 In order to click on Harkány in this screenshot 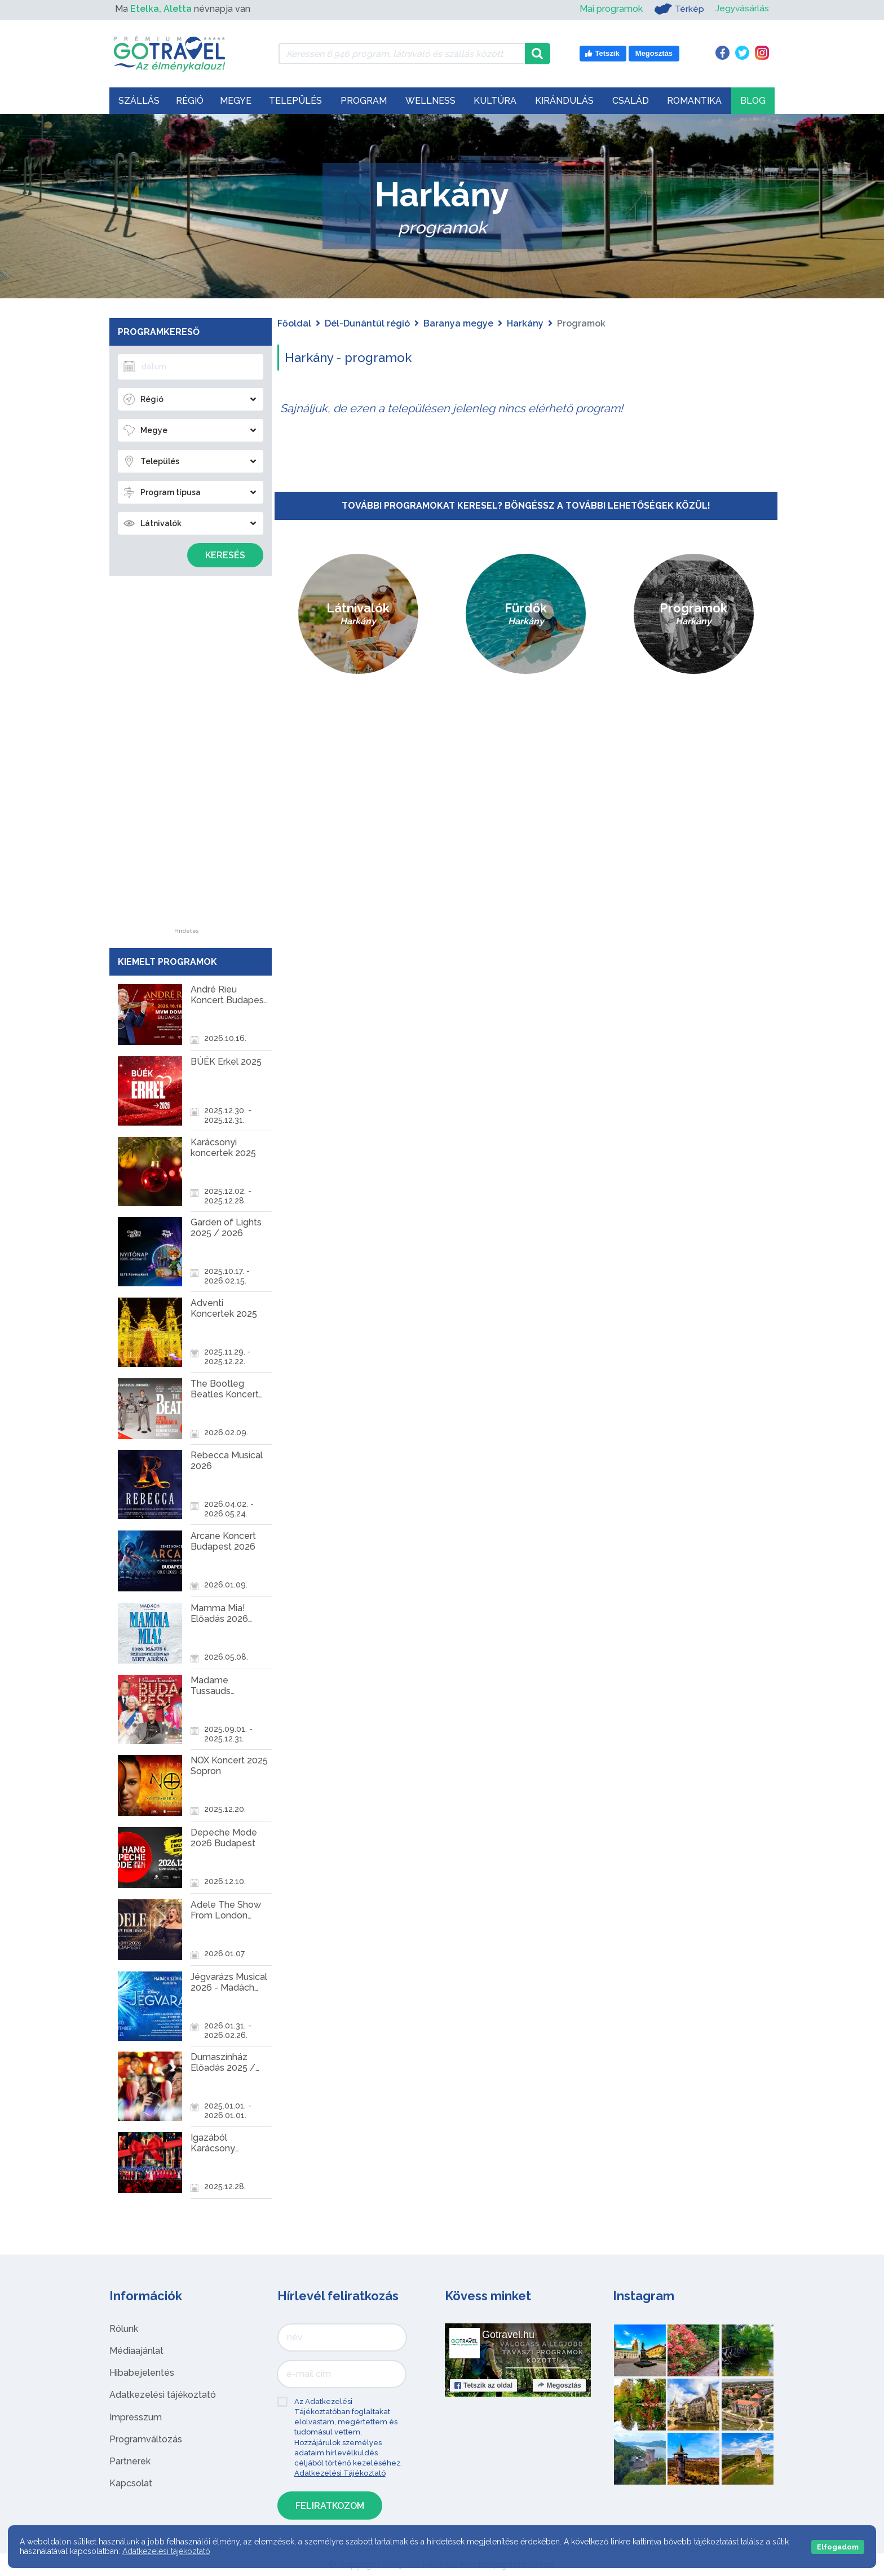, I will do `click(525, 323)`.